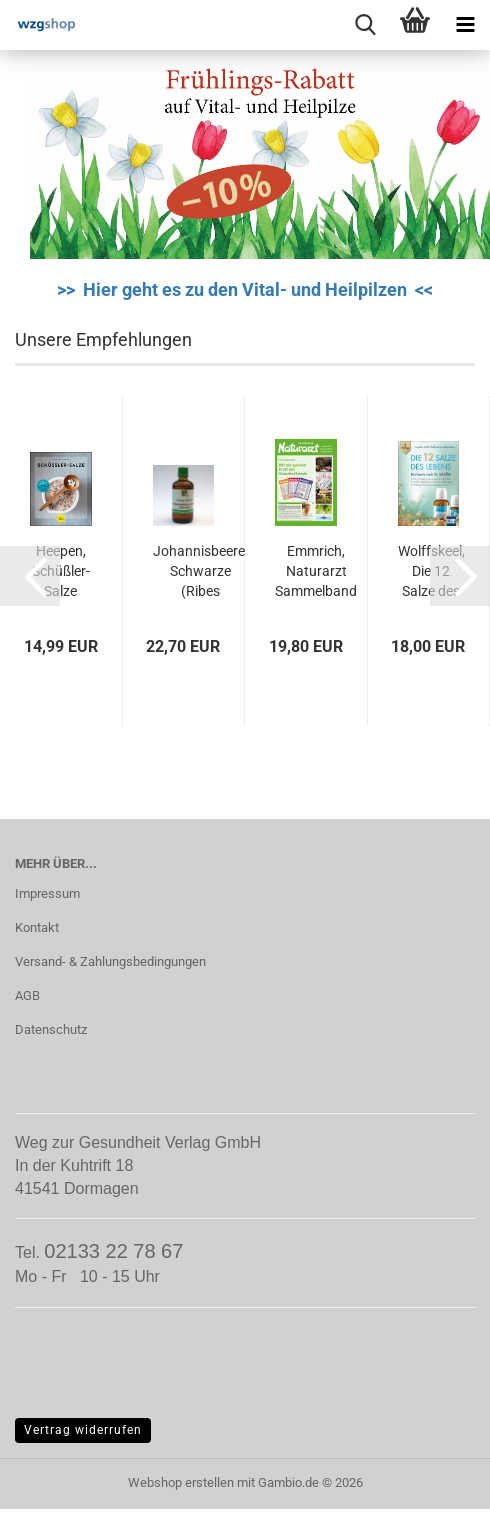 Image resolution: width=490 pixels, height=1535 pixels. I want to click on Johannisbeere, Schwarze (Ribes nigrum)..., so click(200, 572).